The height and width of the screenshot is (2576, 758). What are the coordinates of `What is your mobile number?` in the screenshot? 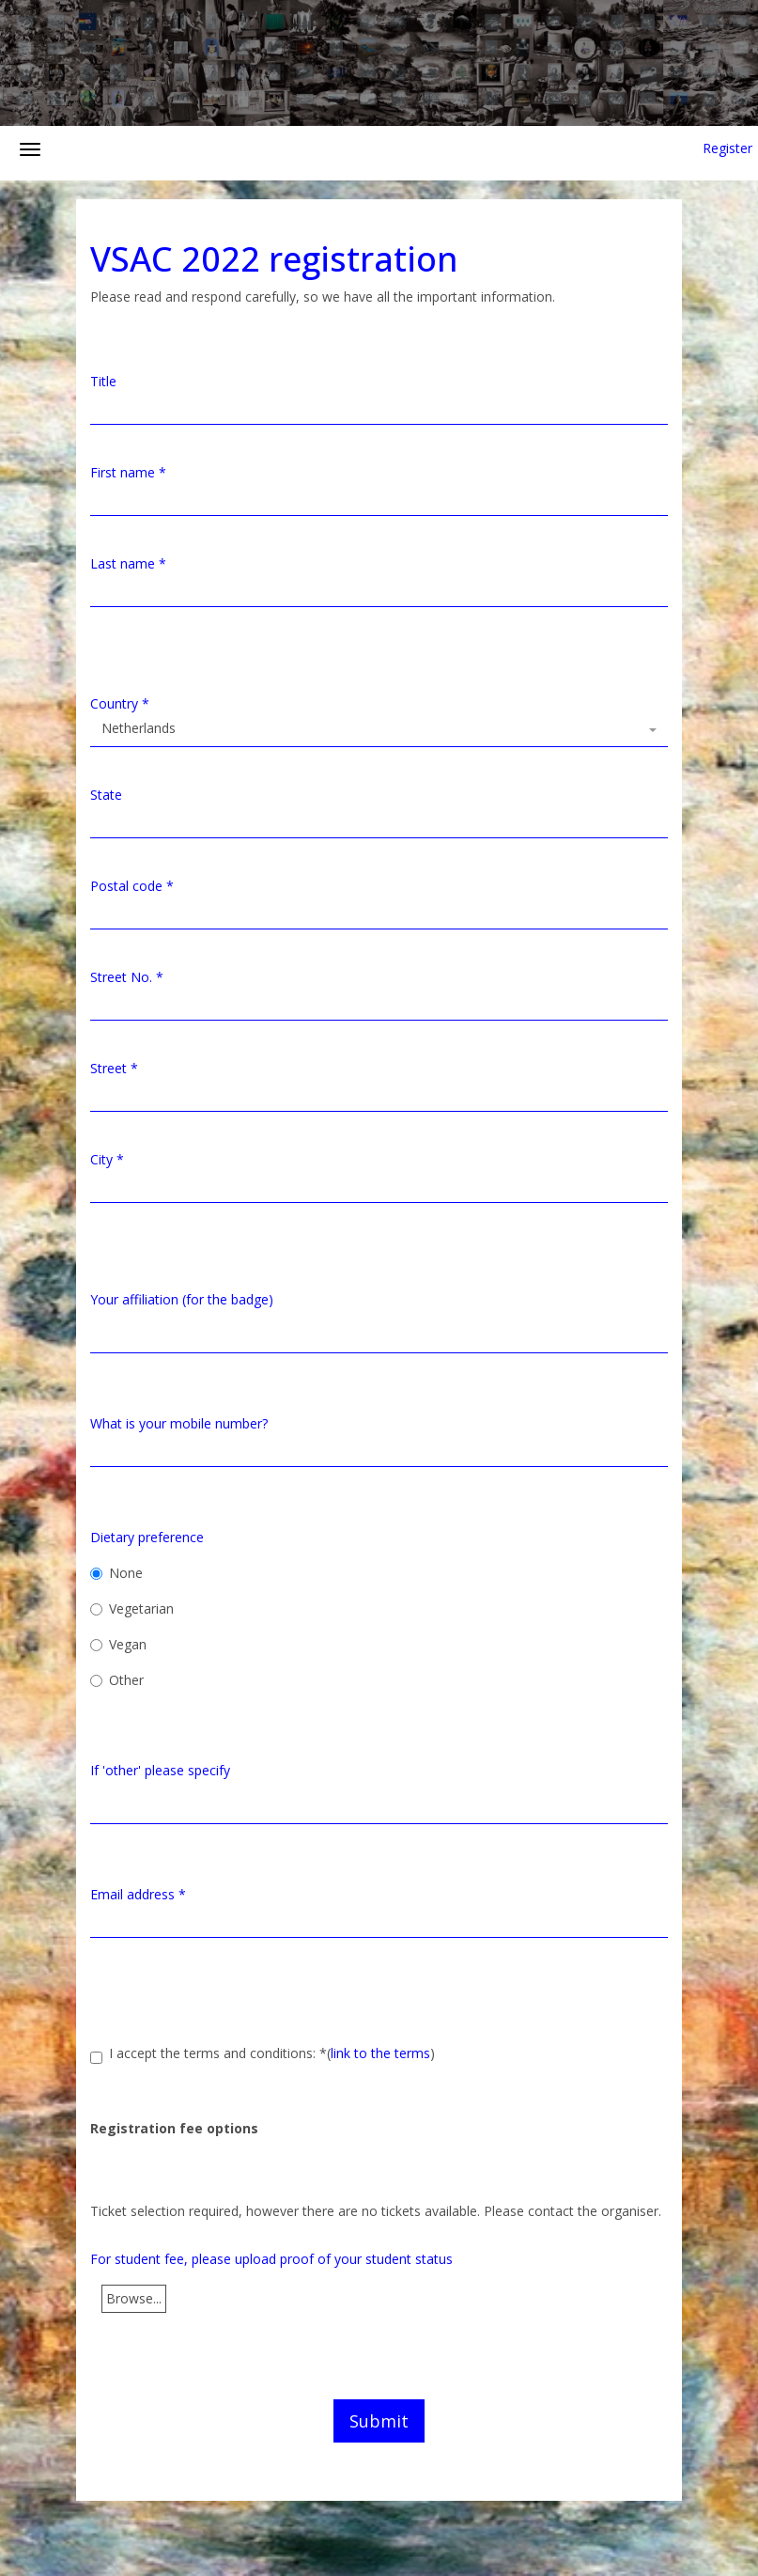 It's located at (179, 1423).